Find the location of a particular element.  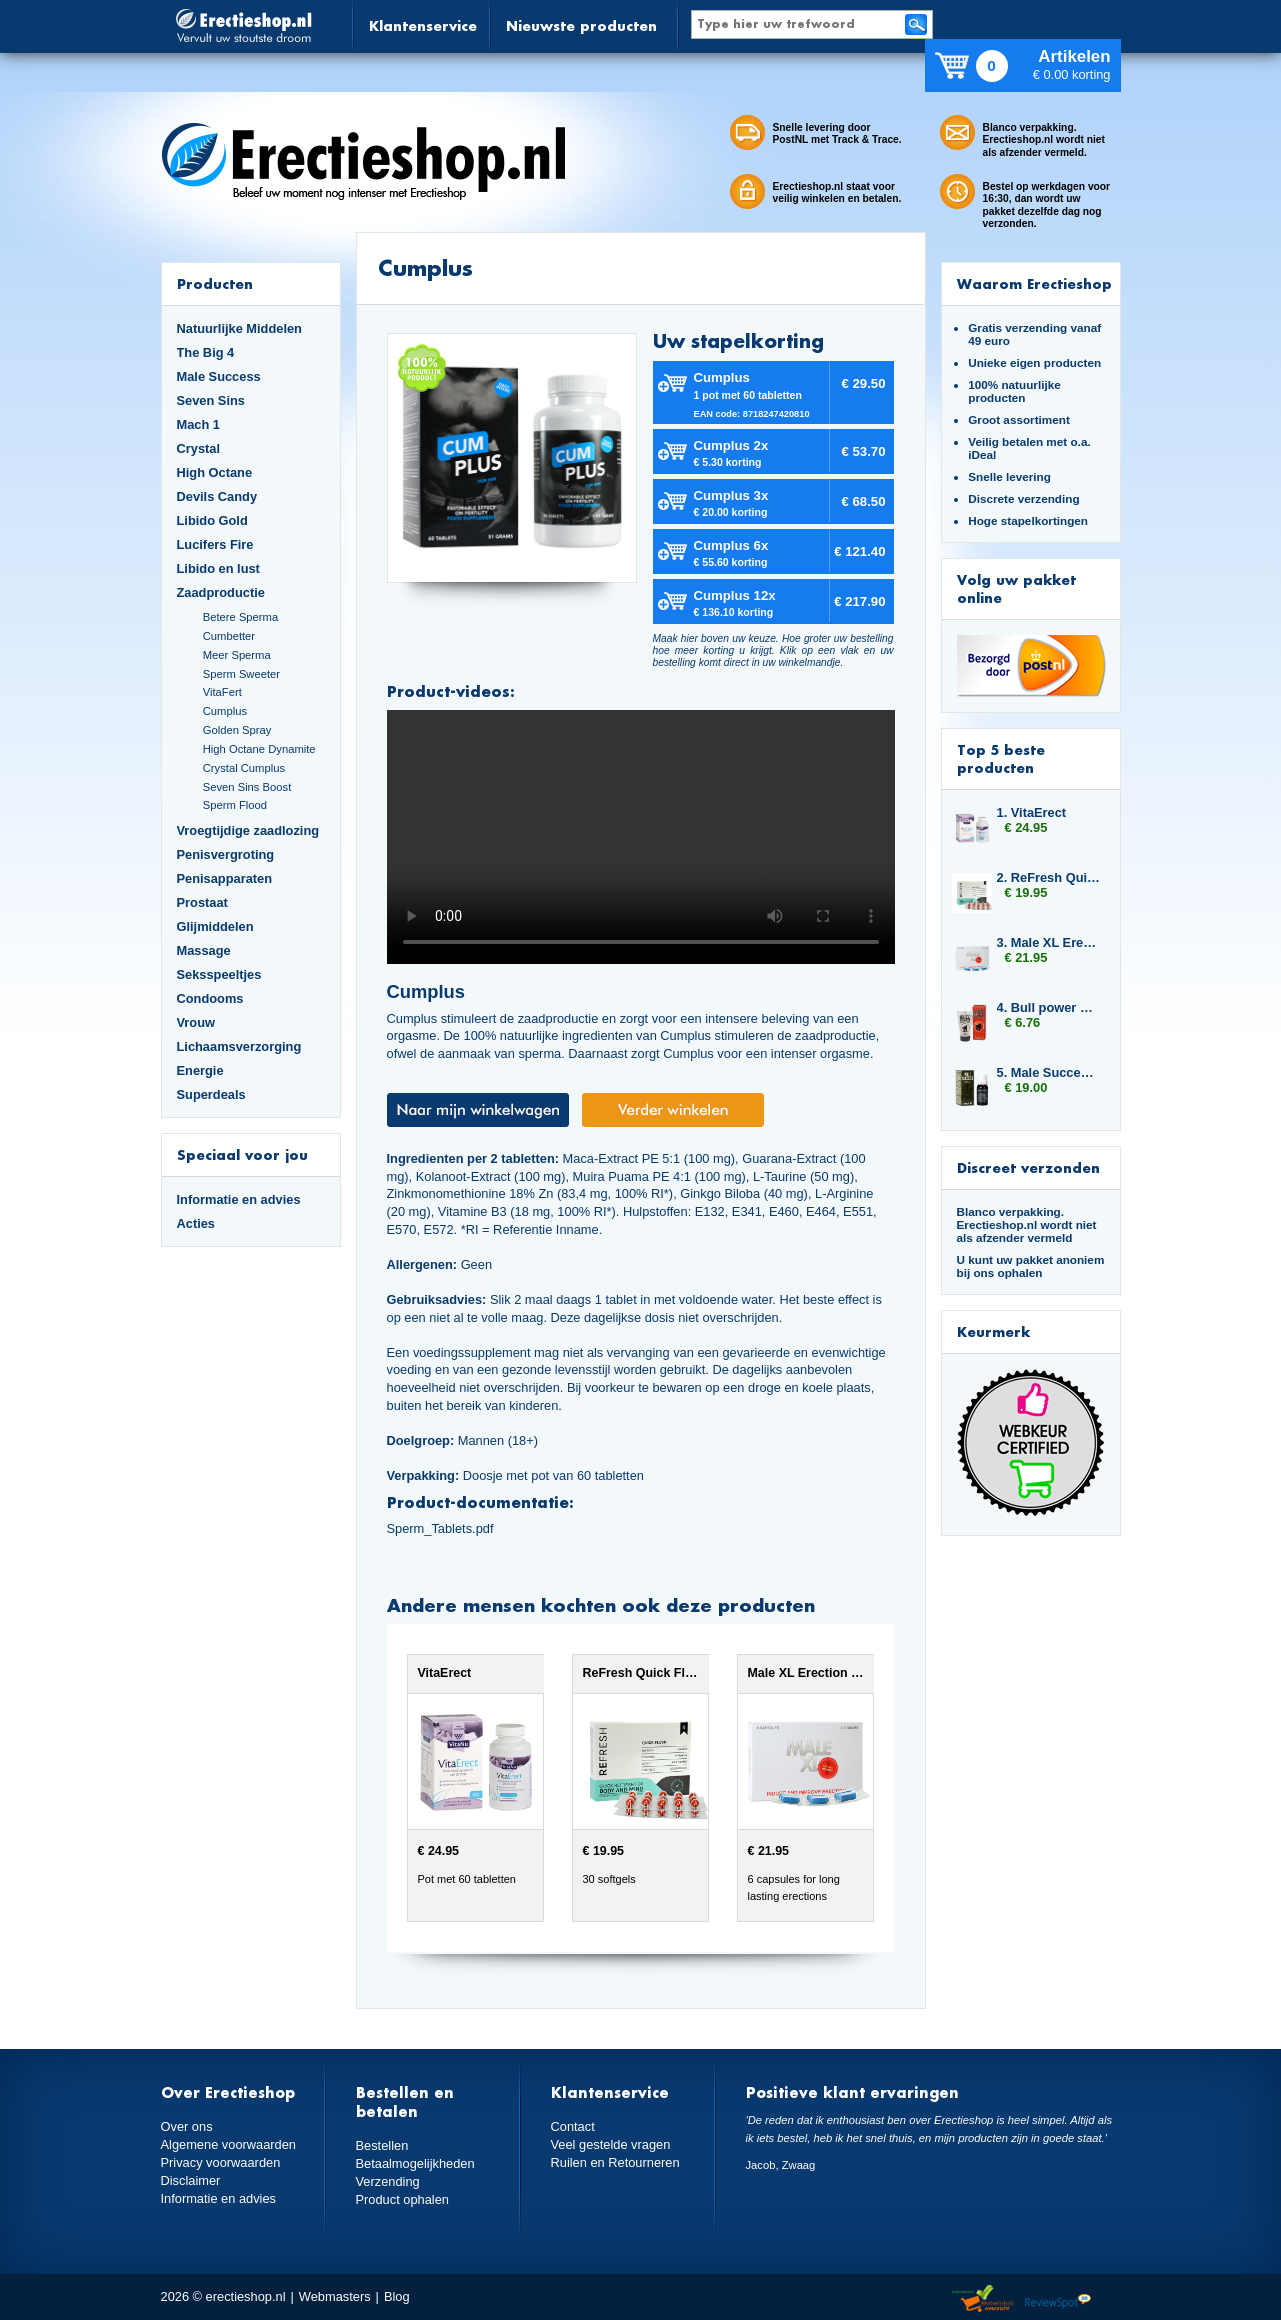

Klantenservice is located at coordinates (423, 25).